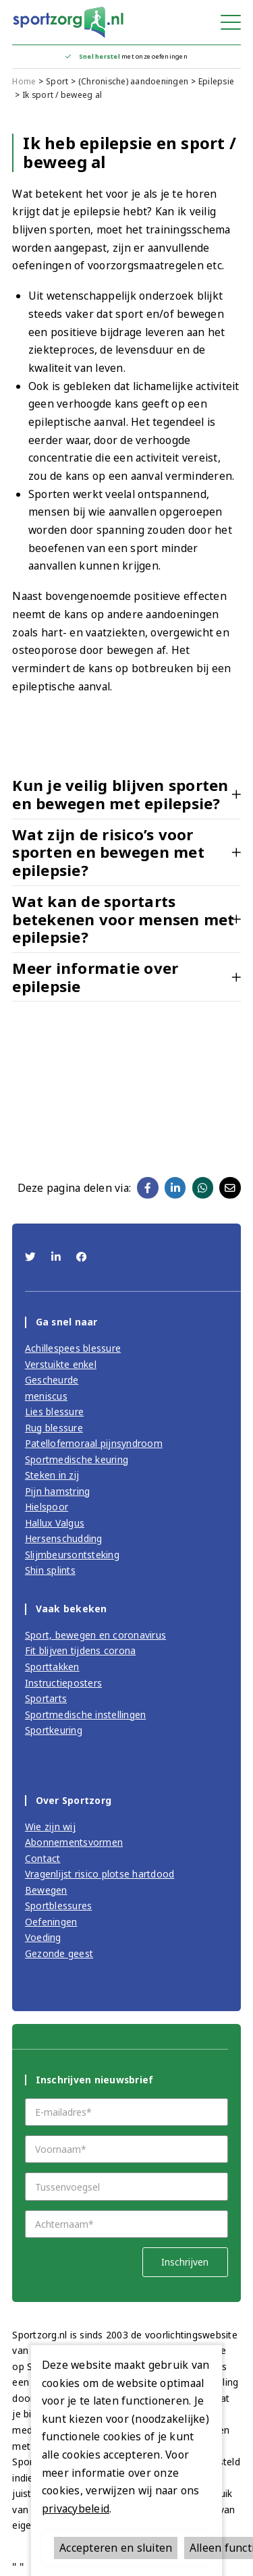  I want to click on Slijmbeursontsteking, so click(72, 1554).